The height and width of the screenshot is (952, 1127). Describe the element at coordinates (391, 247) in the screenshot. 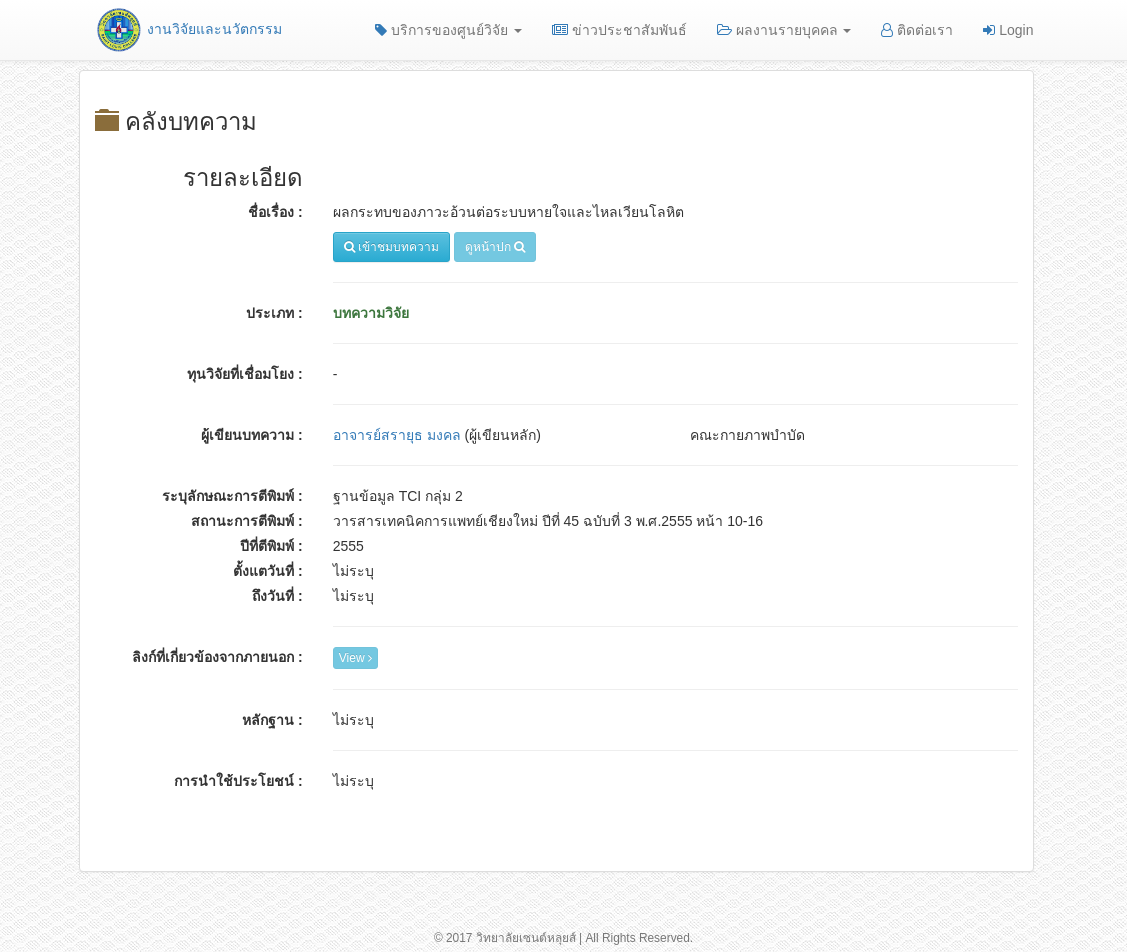

I see `เข้าชมบทความ` at that location.